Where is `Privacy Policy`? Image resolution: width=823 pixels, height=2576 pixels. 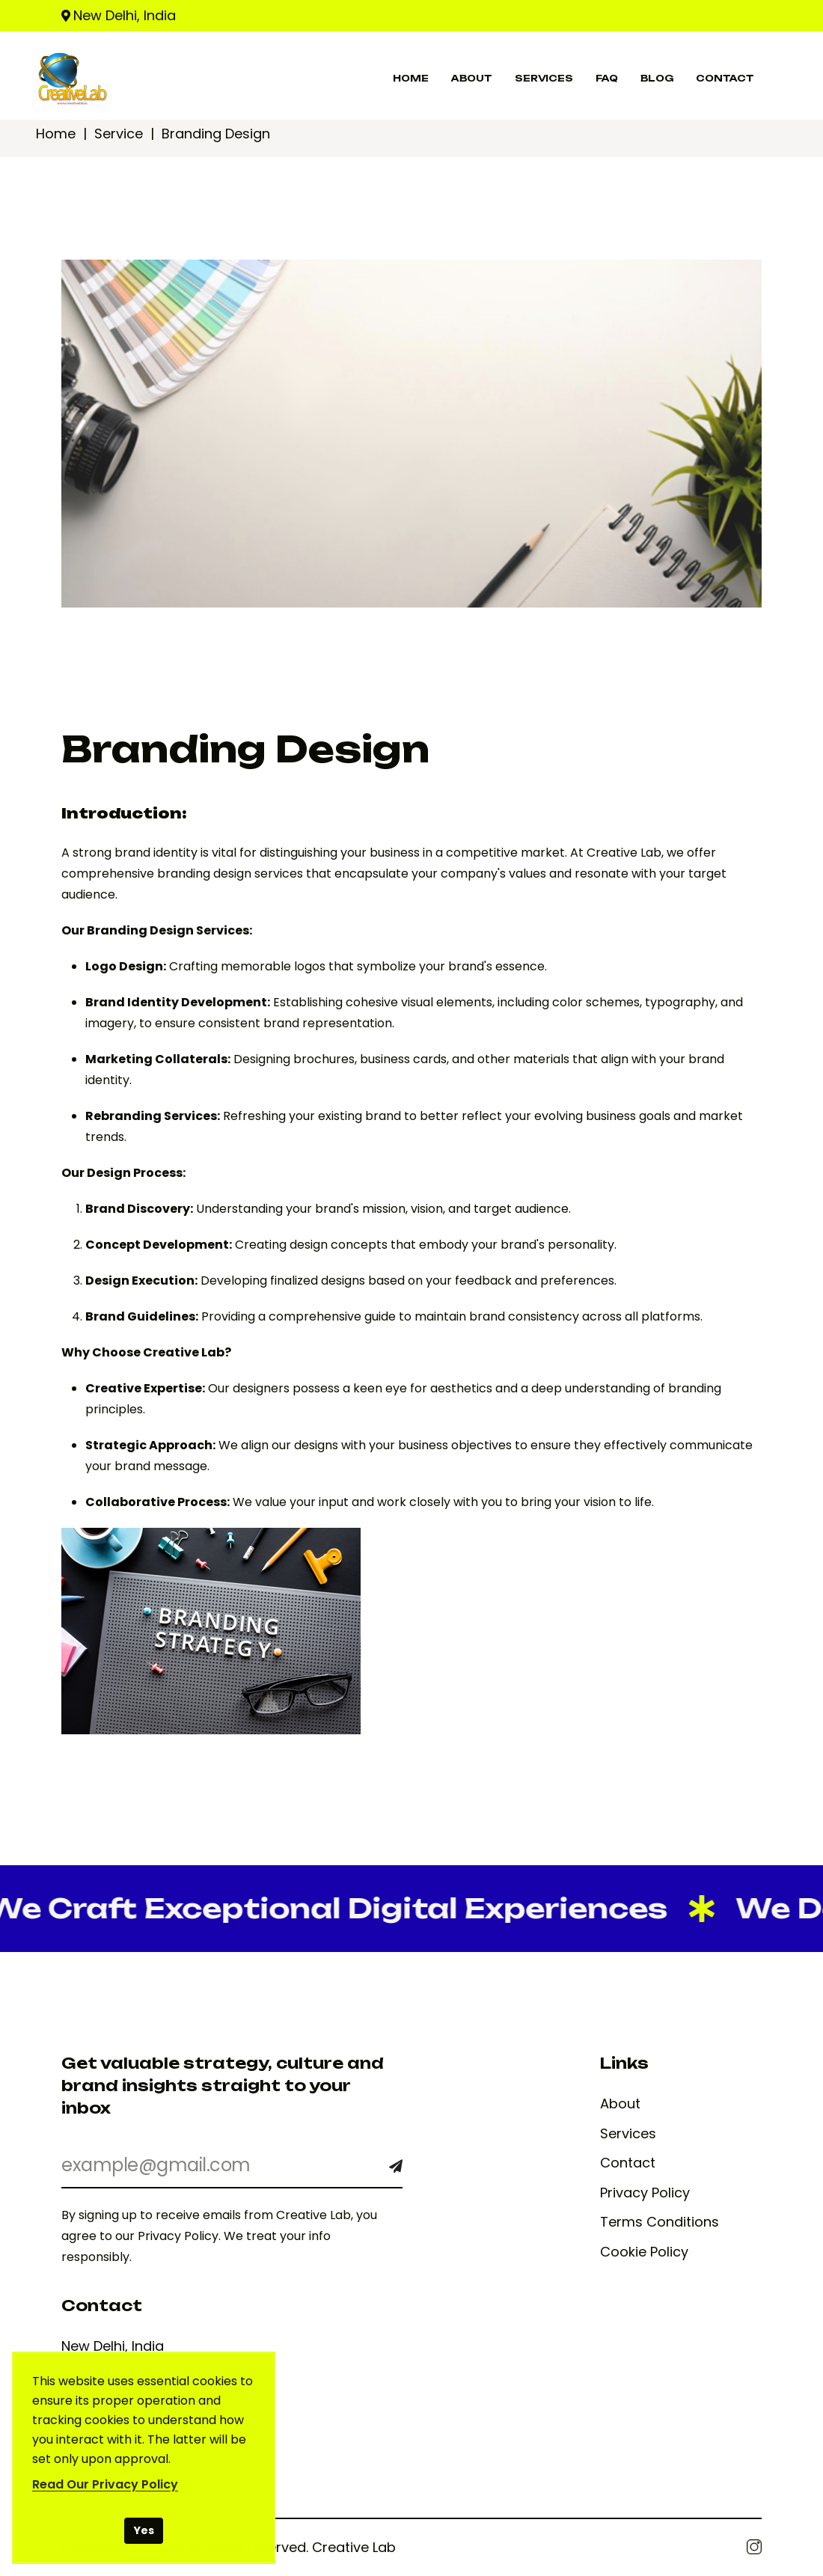
Privacy Policy is located at coordinates (645, 2193).